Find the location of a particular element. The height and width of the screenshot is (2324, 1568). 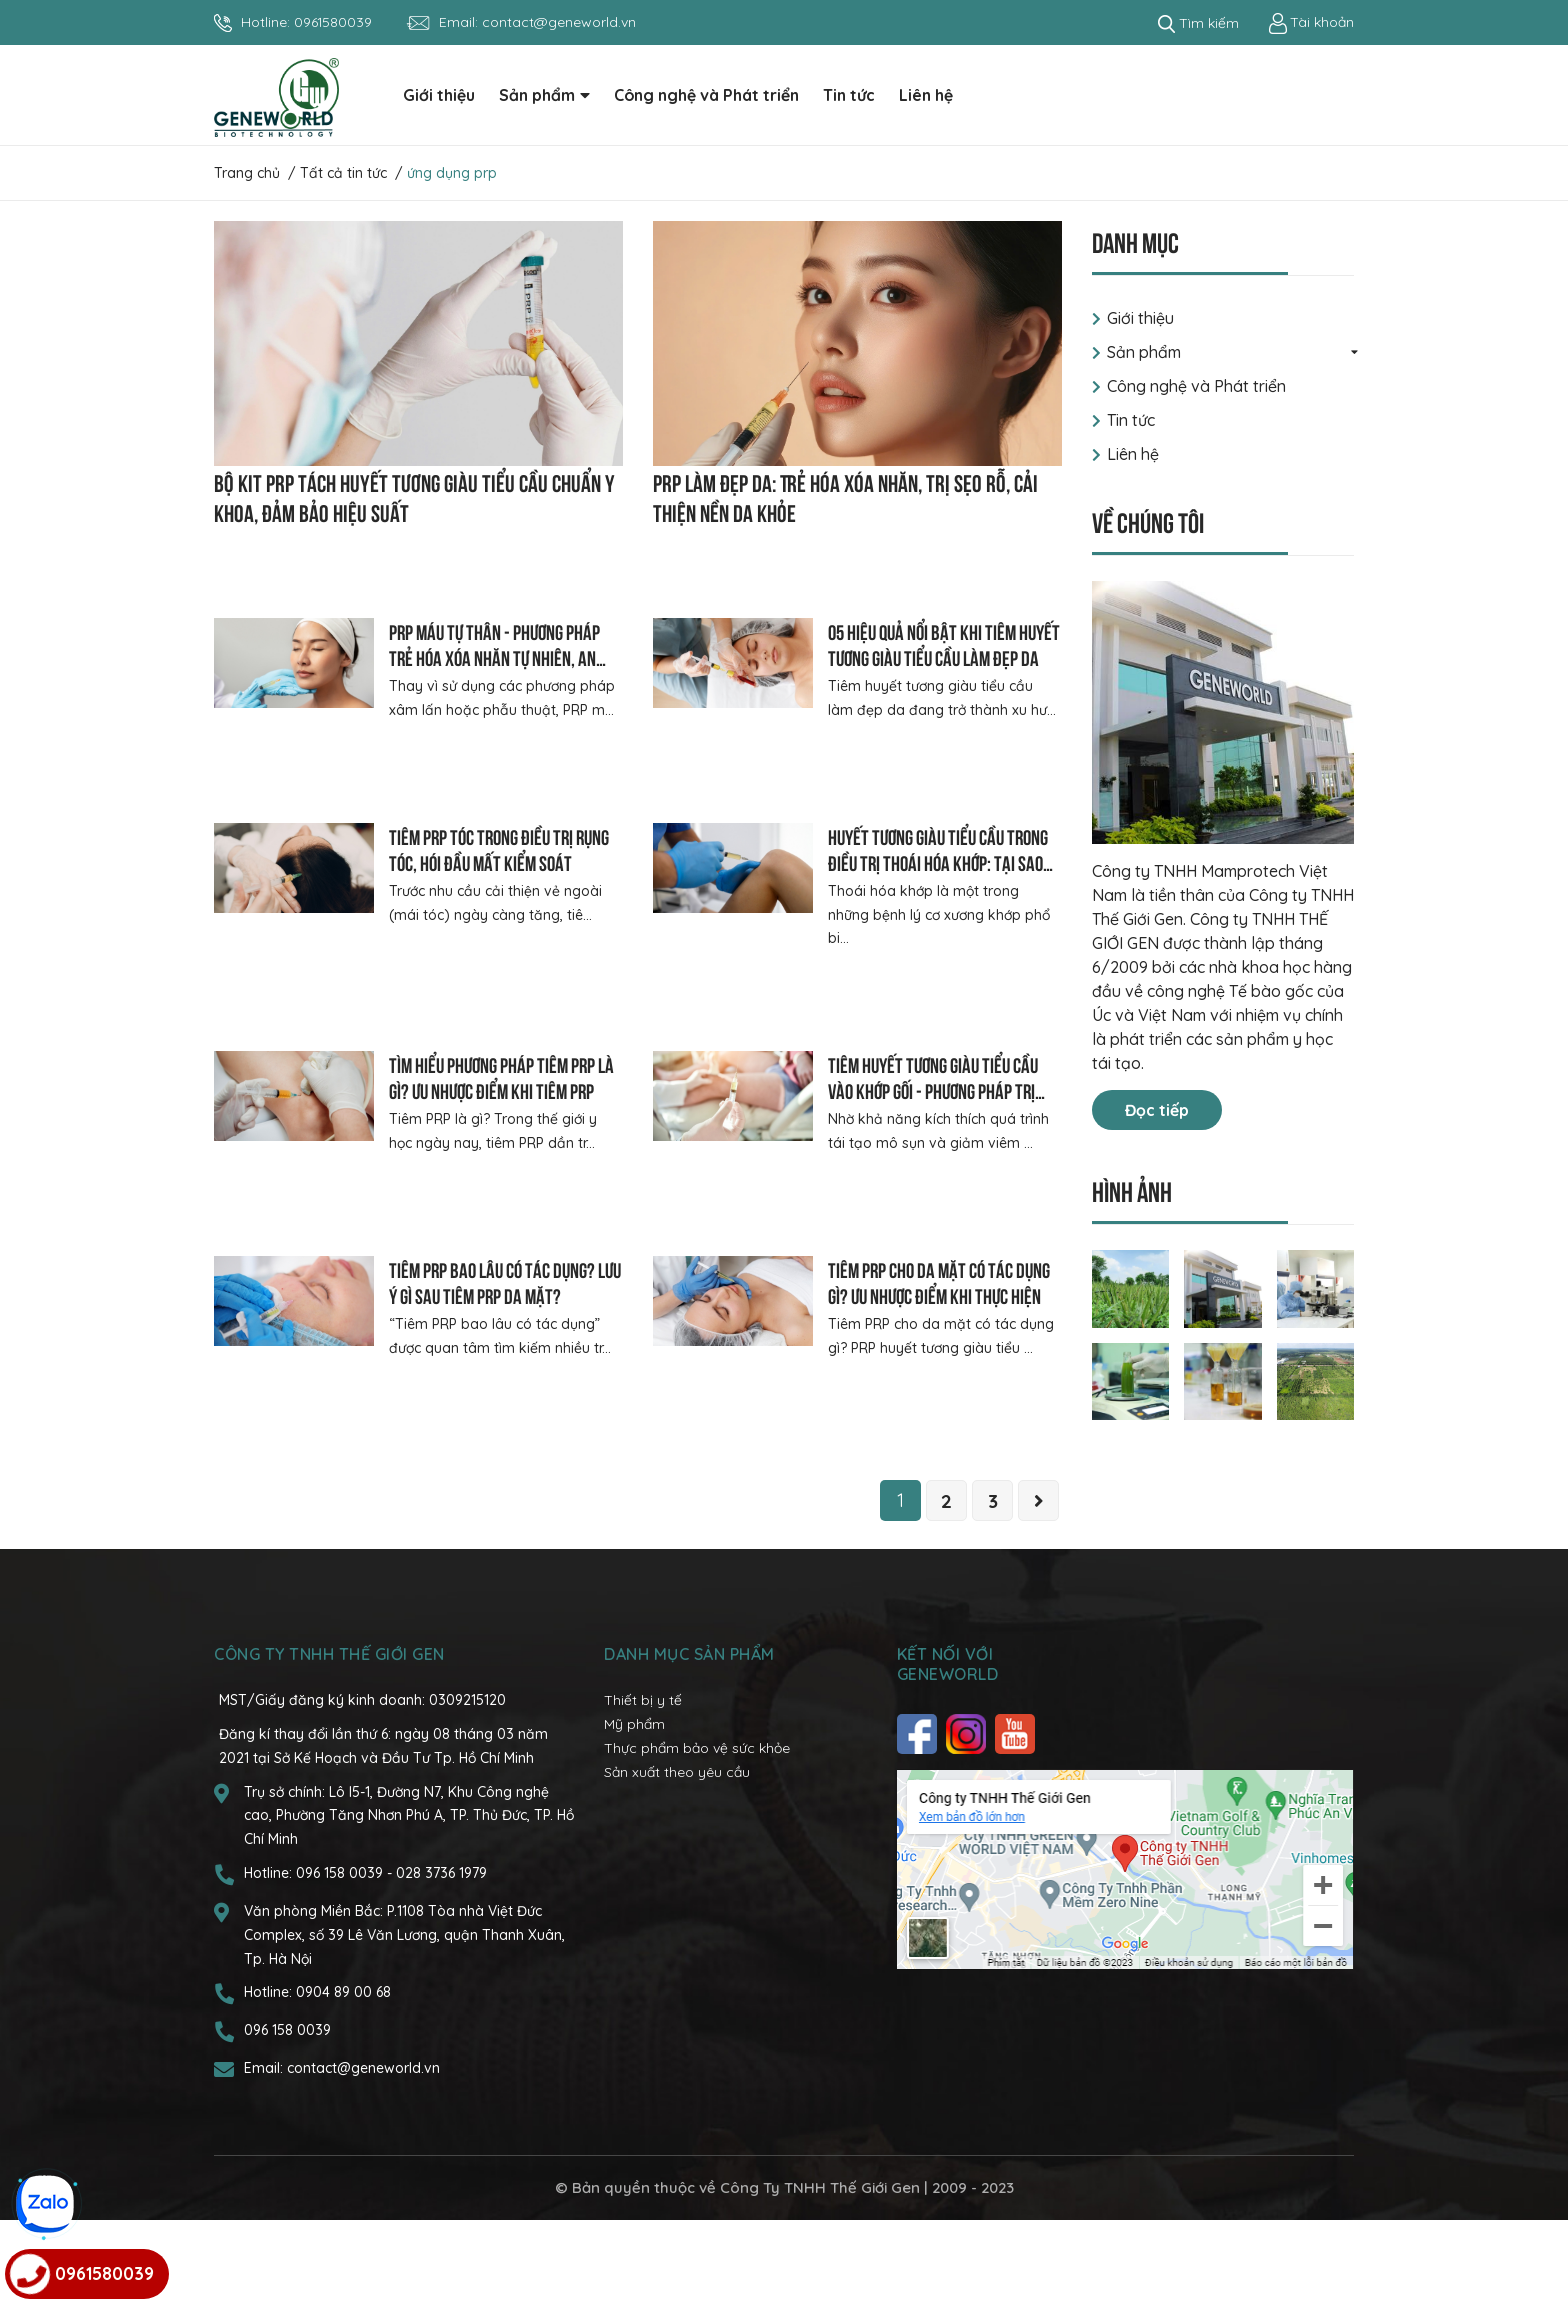

Tiêm prp bao lâu có tác dụng? Lưu ý gì sau tiêm PRP da mặt? is located at coordinates (505, 1342).